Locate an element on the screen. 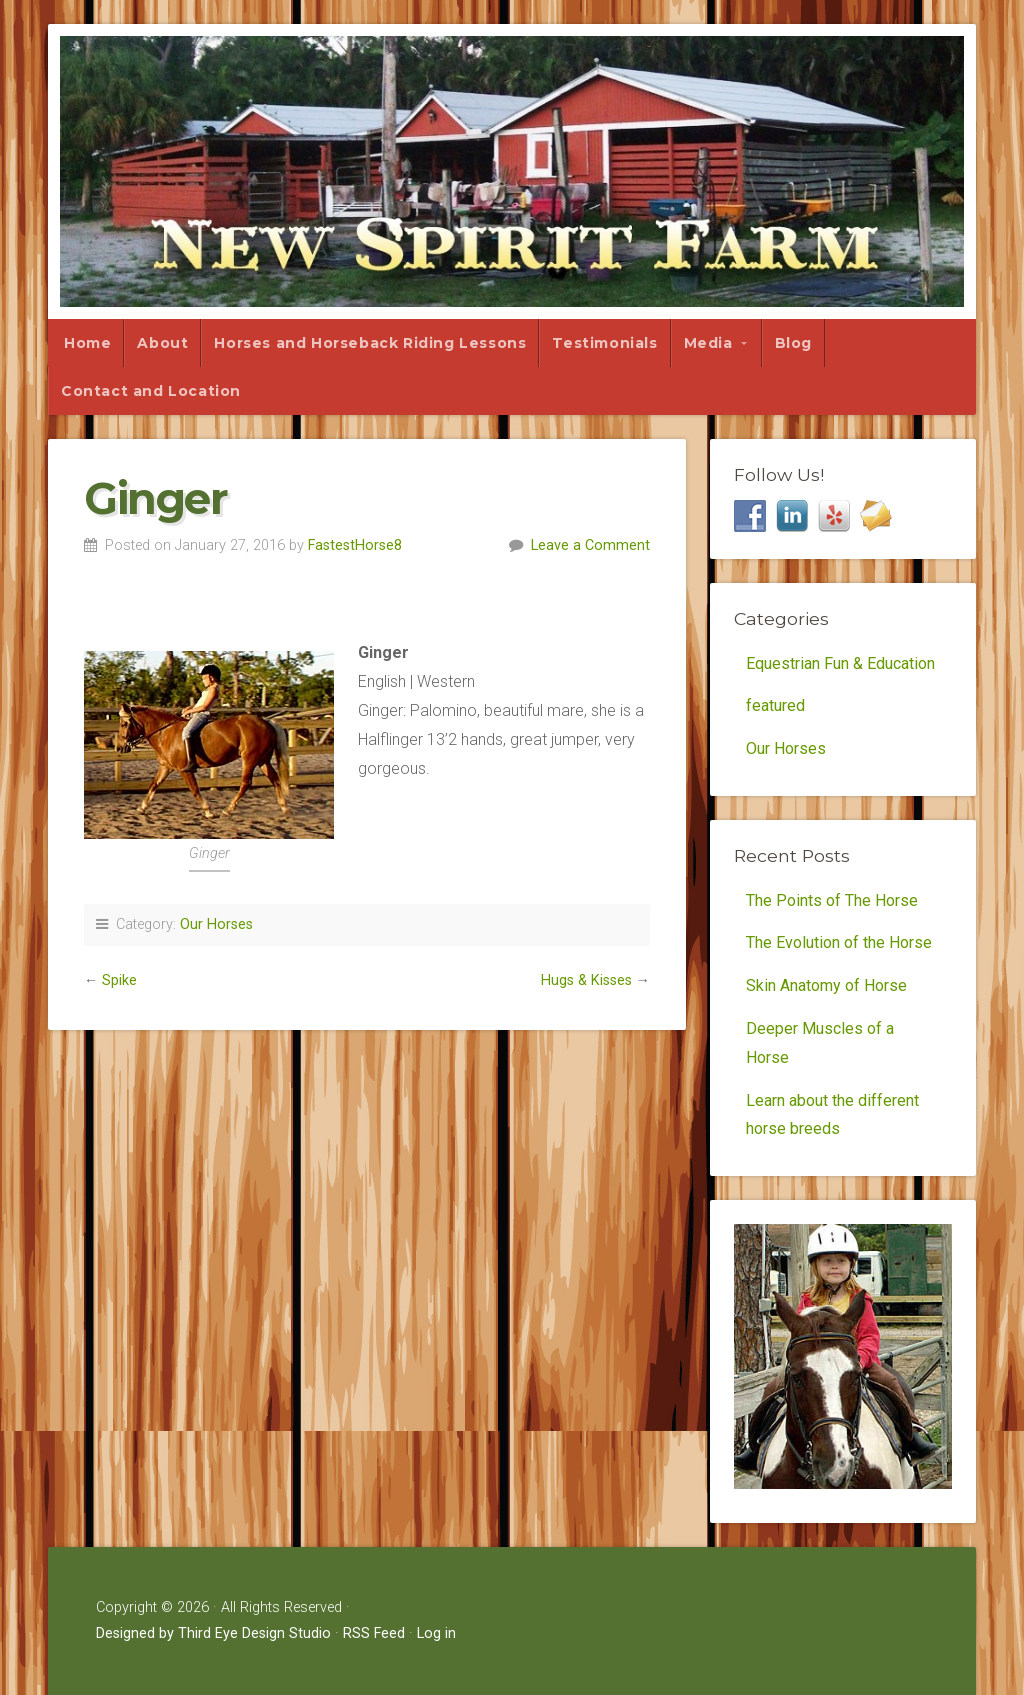  Media is located at coordinates (708, 343).